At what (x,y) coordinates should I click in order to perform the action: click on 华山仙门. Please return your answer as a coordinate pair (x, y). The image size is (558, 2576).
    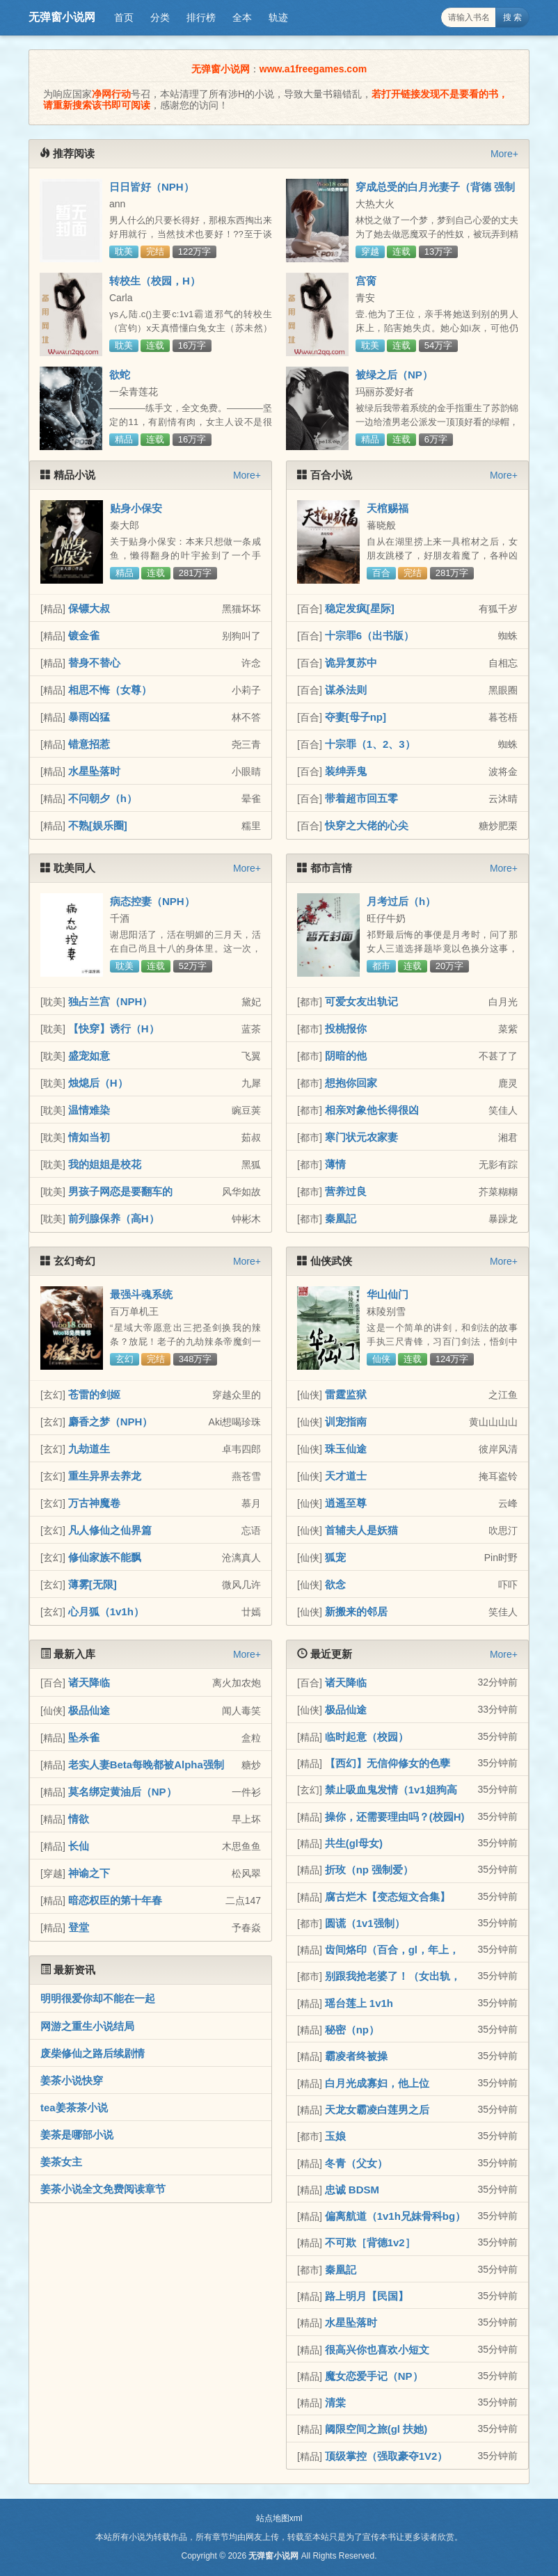
    Looking at the image, I should click on (387, 1294).